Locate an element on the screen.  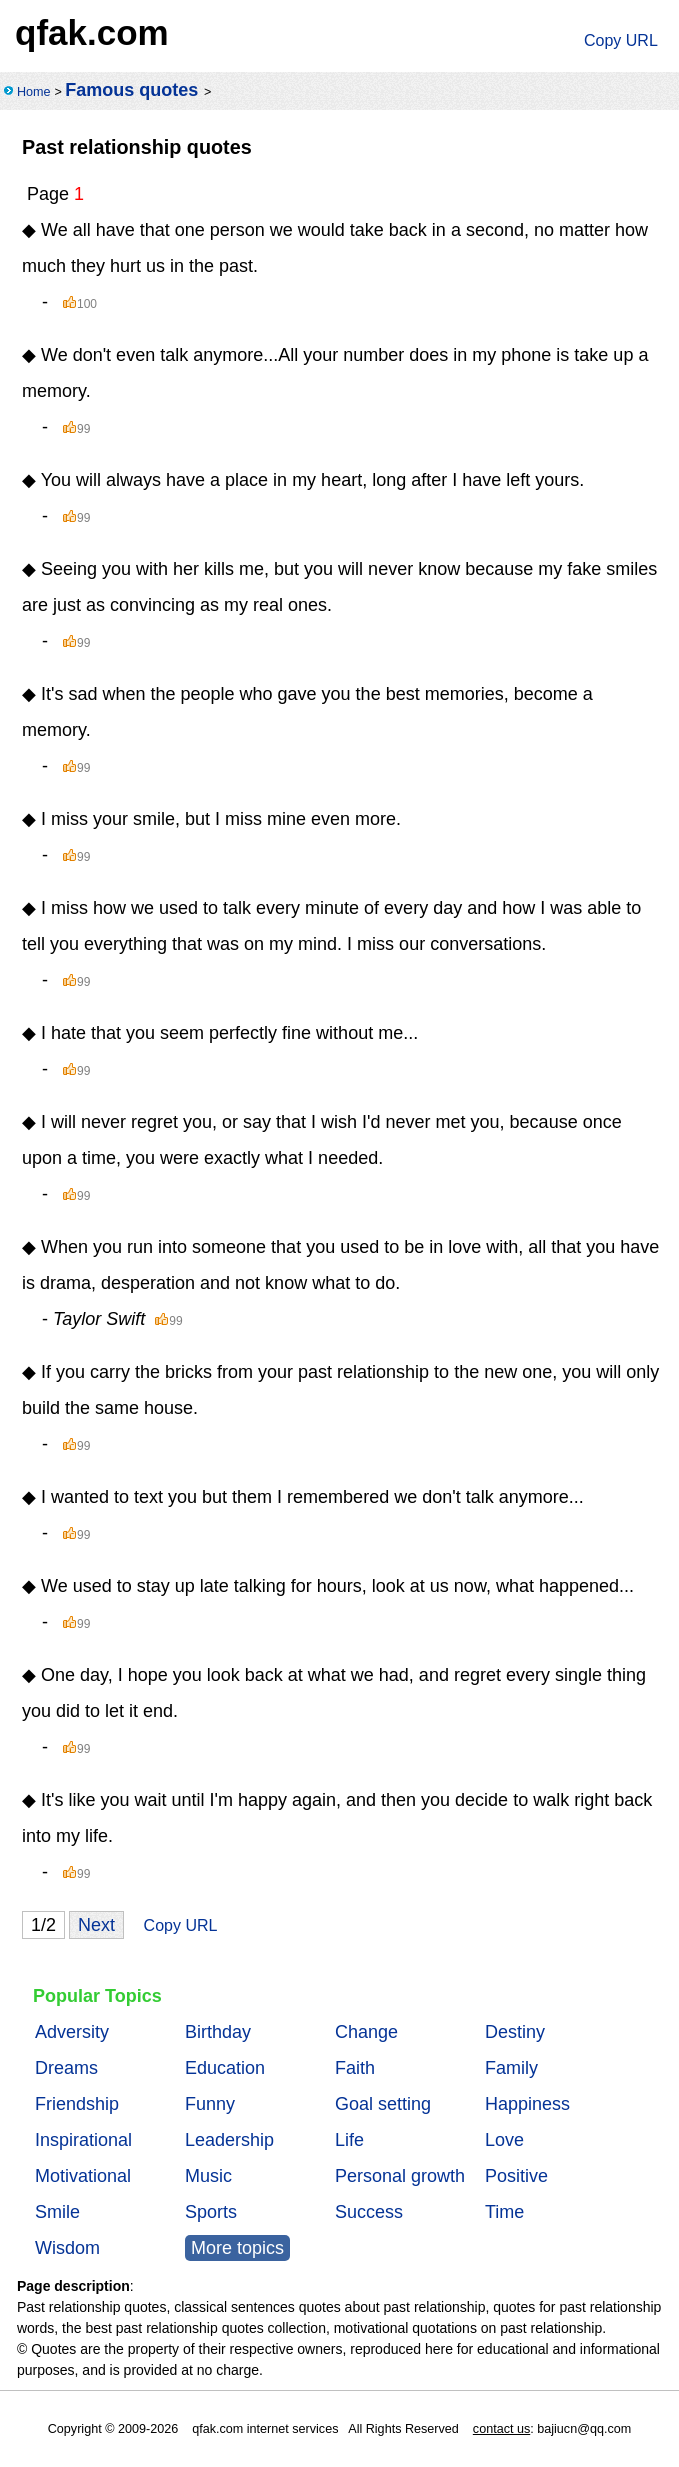
Personal growth is located at coordinates (400, 2176).